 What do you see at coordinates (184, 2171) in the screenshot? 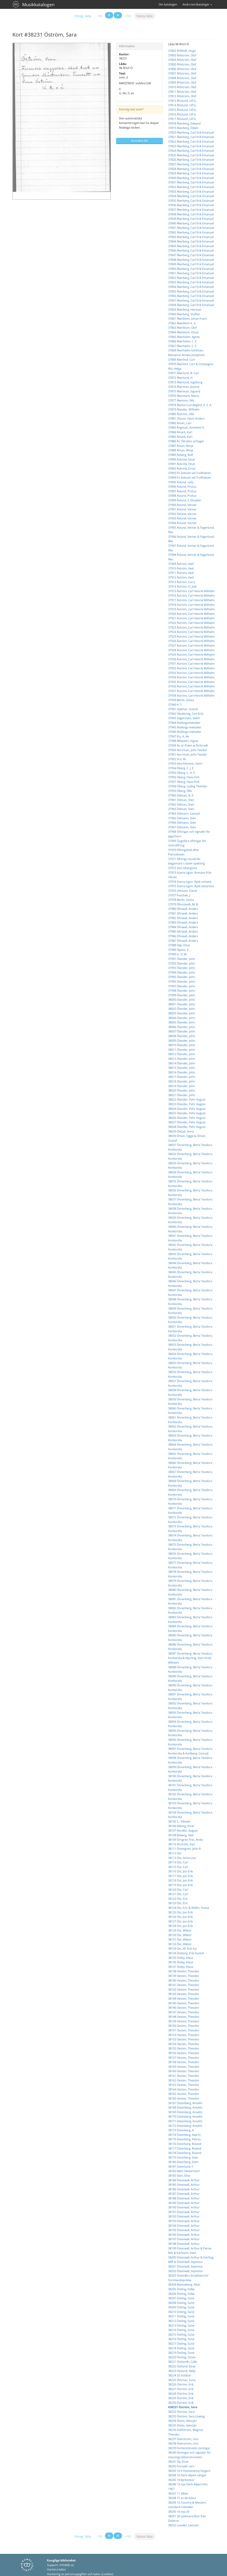
I see `38182 Mein Oesterreich` at bounding box center [184, 2171].